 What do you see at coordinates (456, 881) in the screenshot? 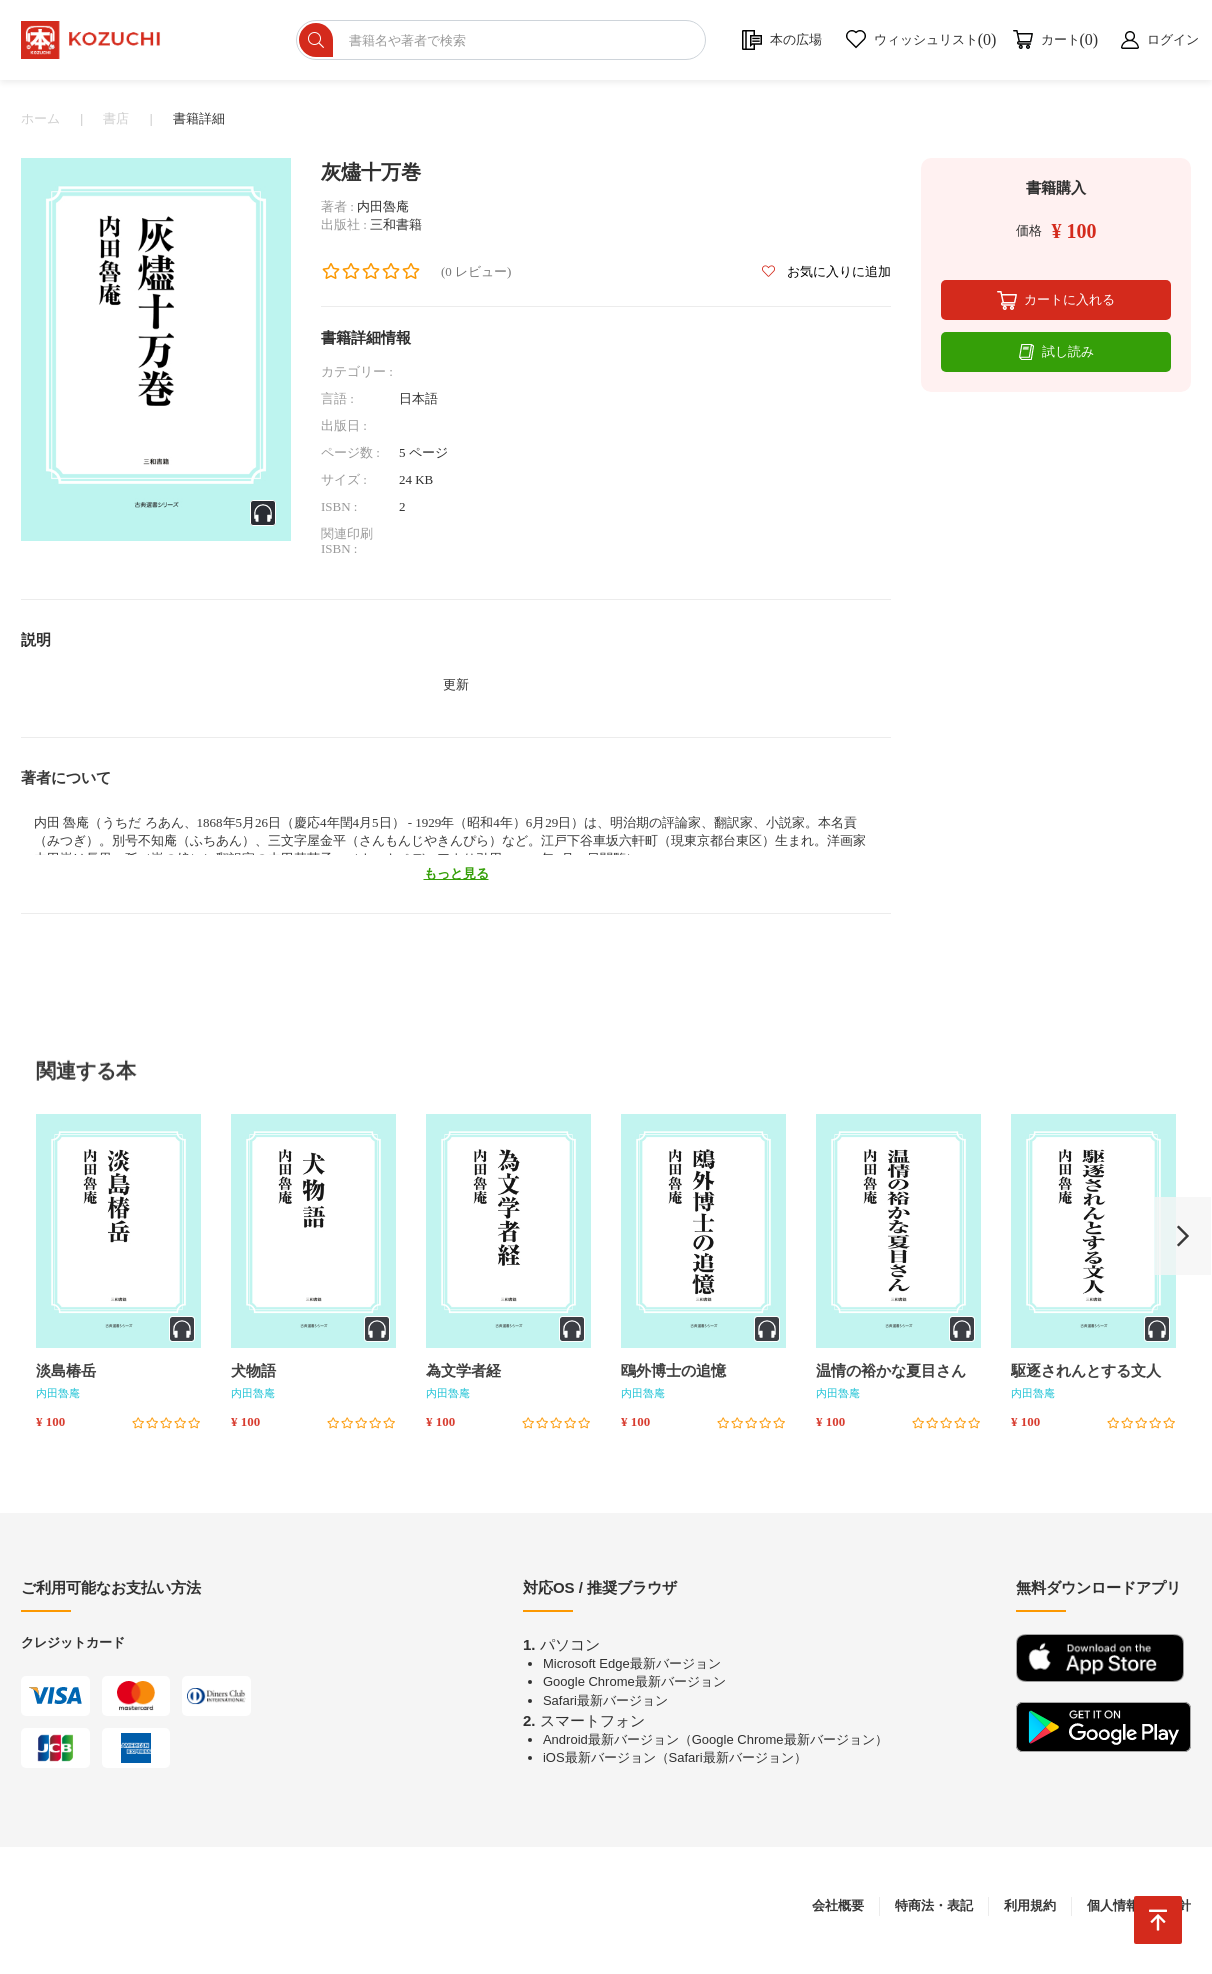
I see `もっと見る` at bounding box center [456, 881].